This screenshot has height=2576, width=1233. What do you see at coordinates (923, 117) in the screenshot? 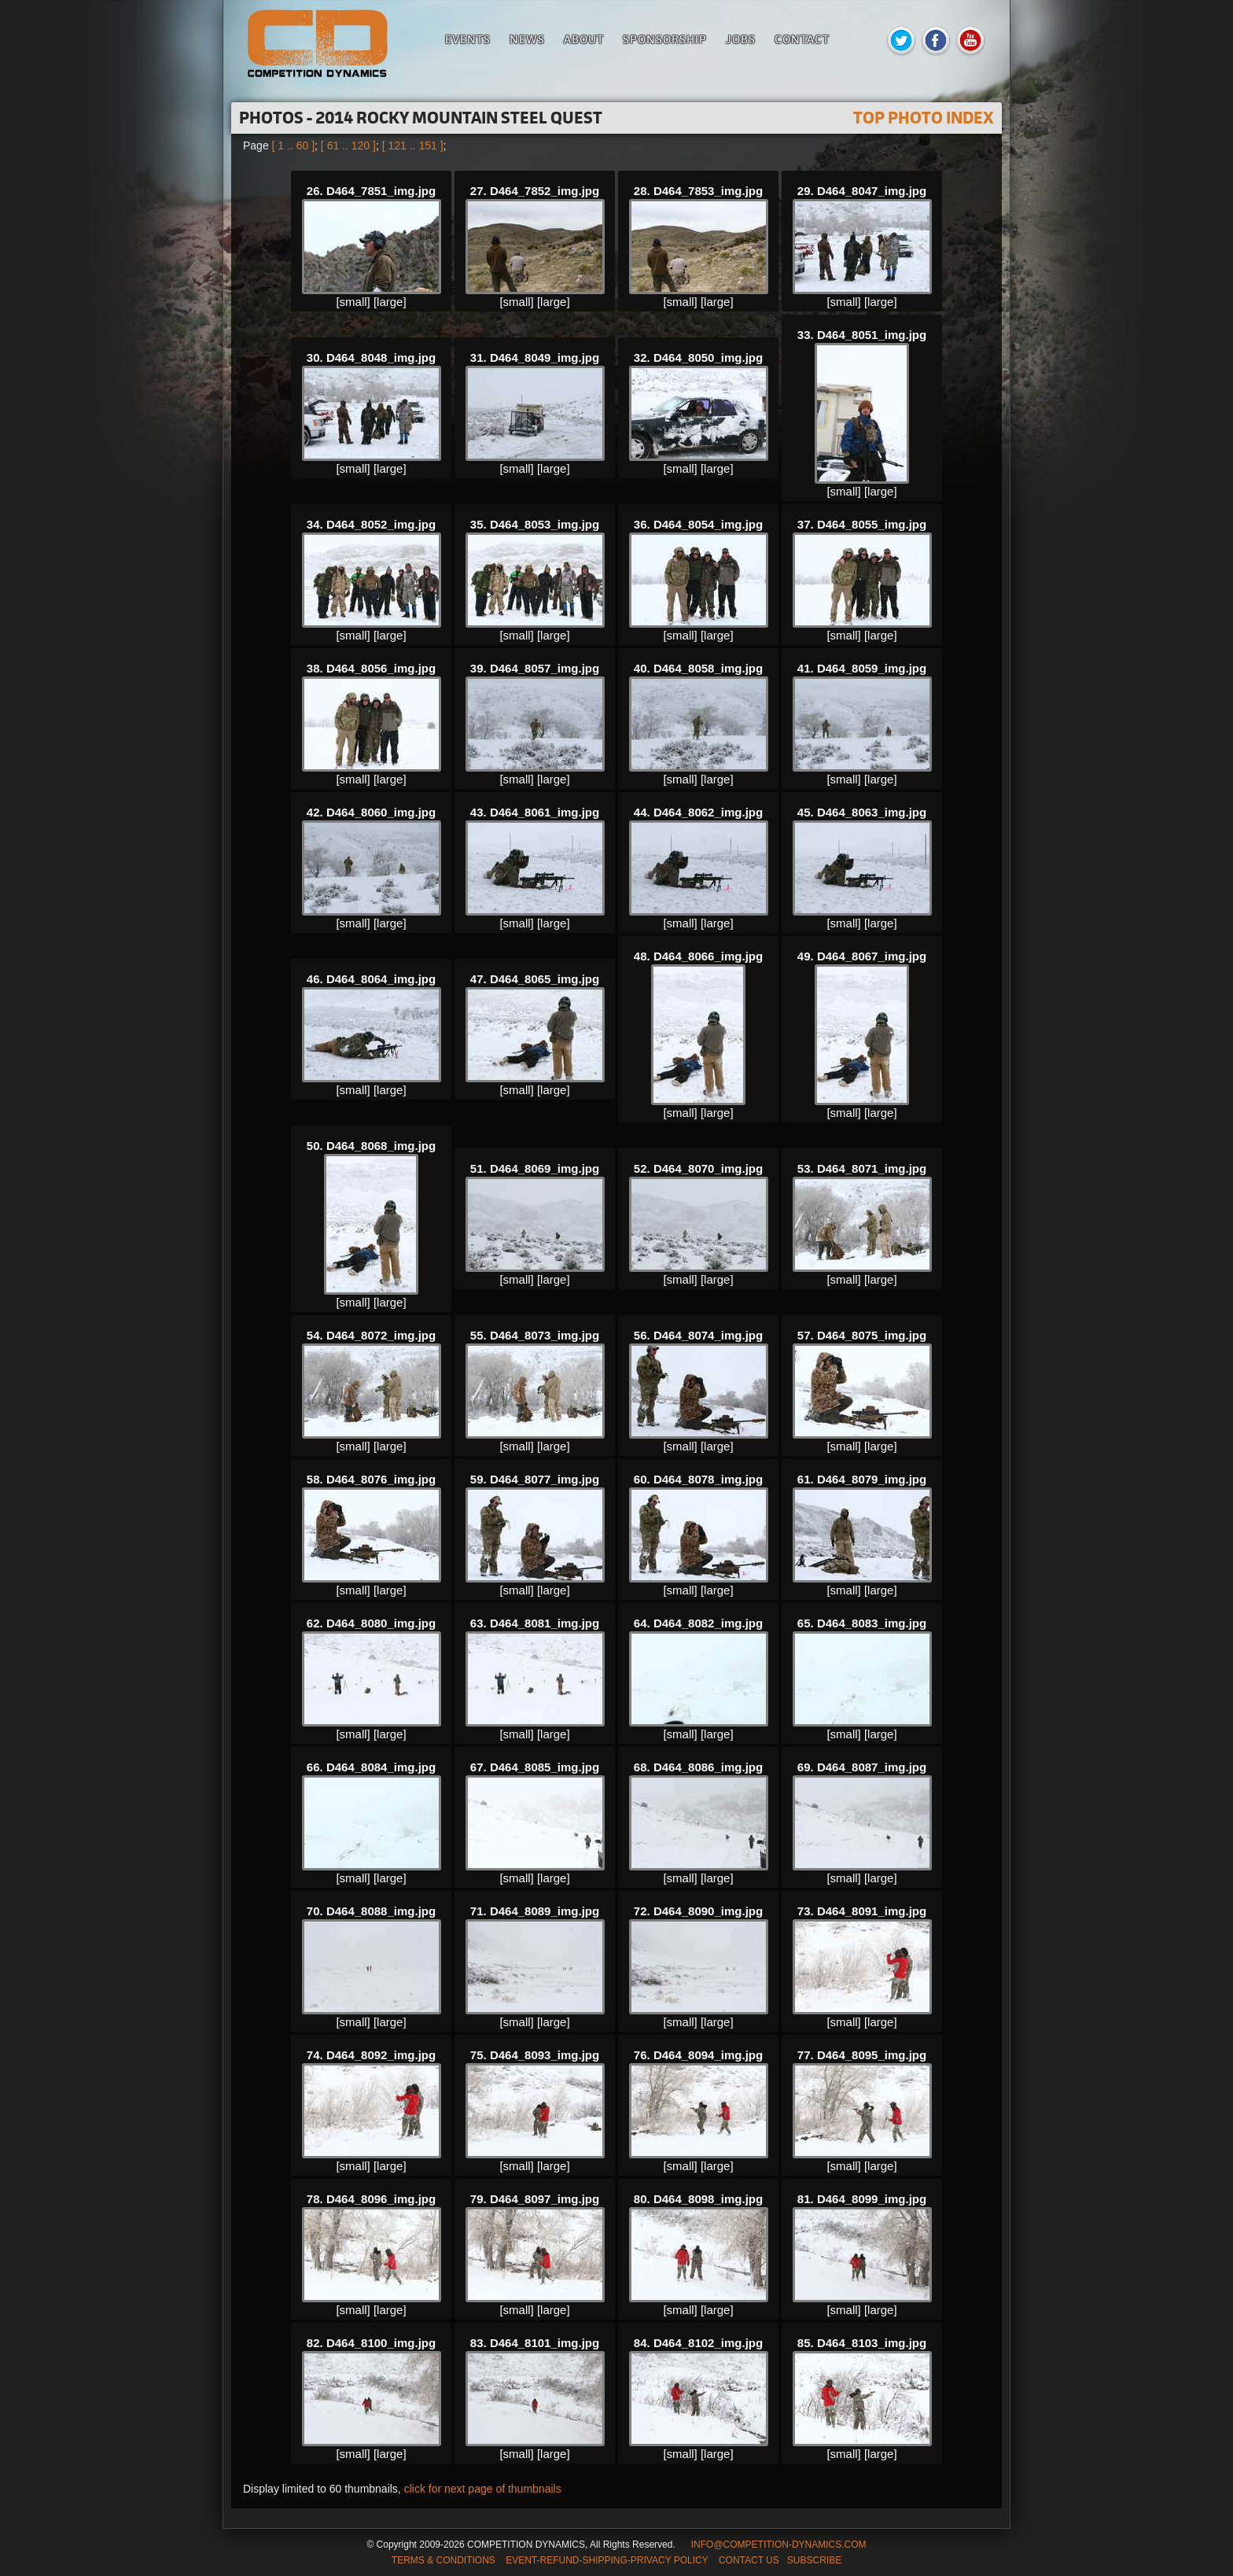
I see `TOP PHOTO INDEX` at bounding box center [923, 117].